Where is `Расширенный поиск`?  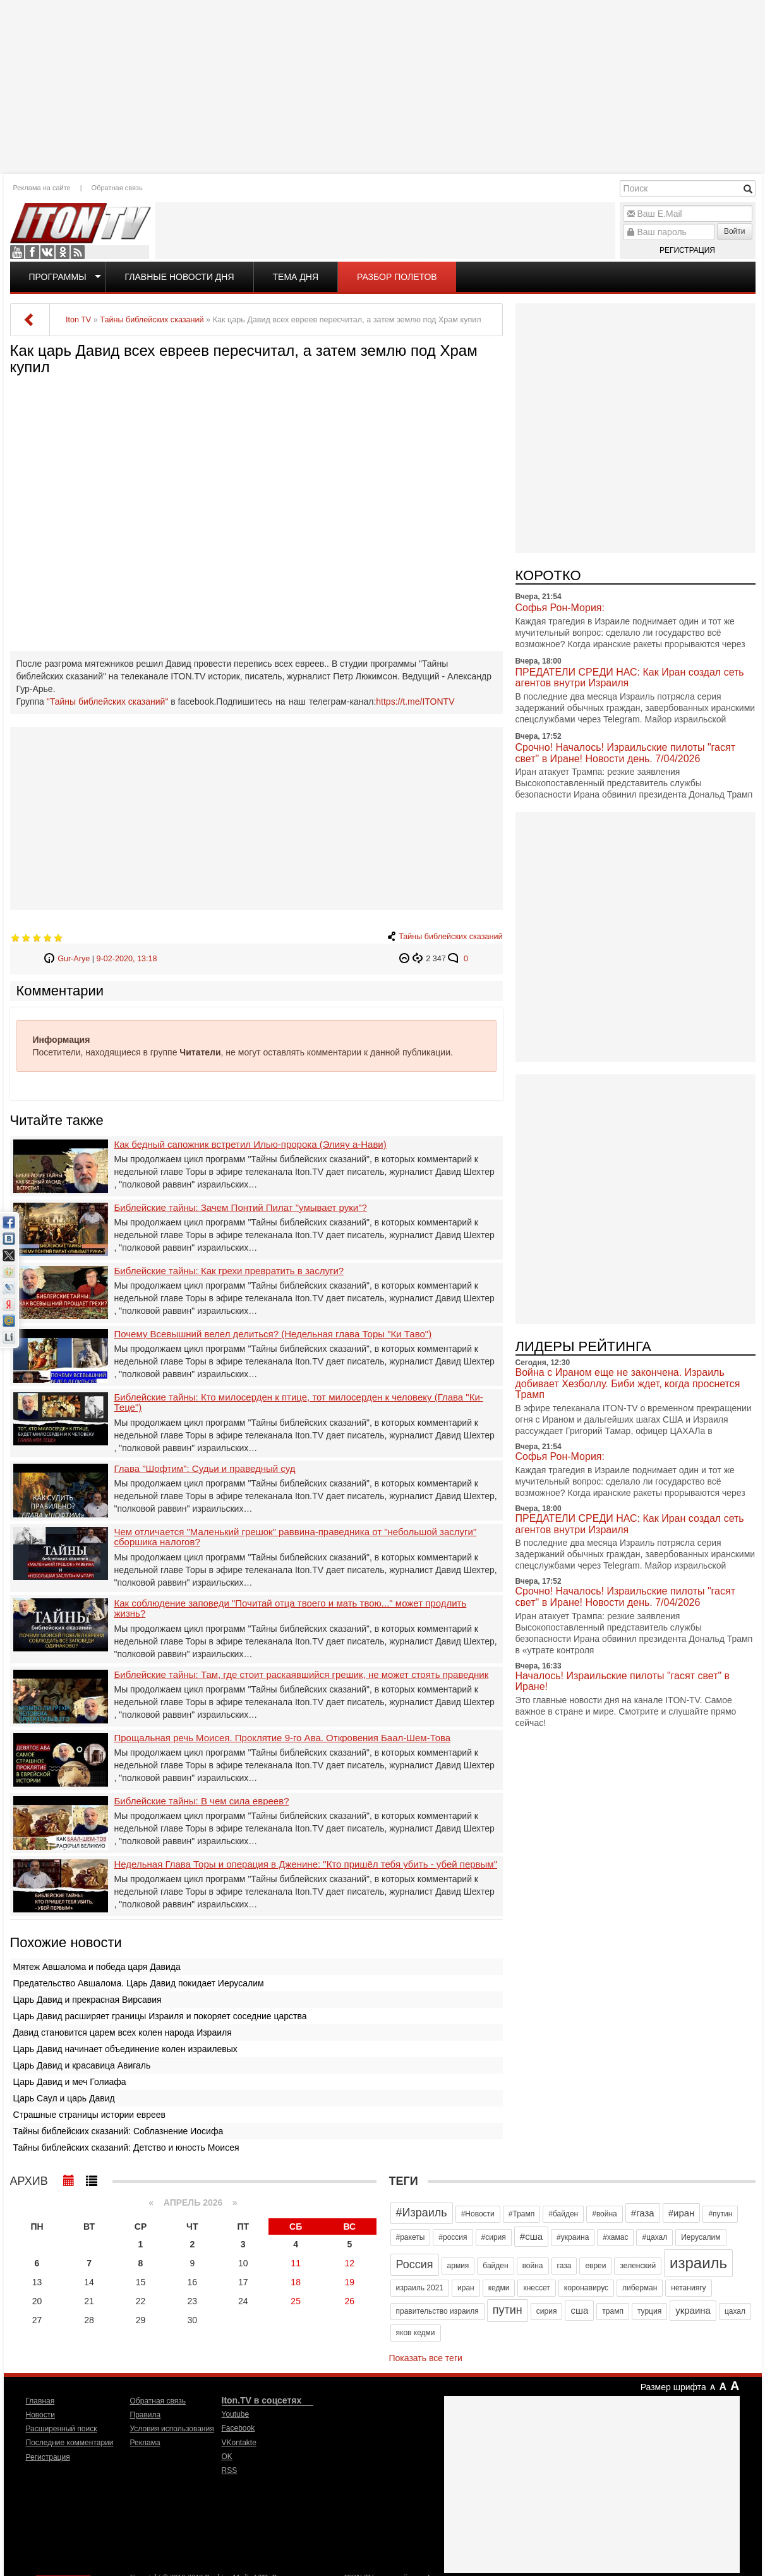 Расширенный поиск is located at coordinates (61, 2428).